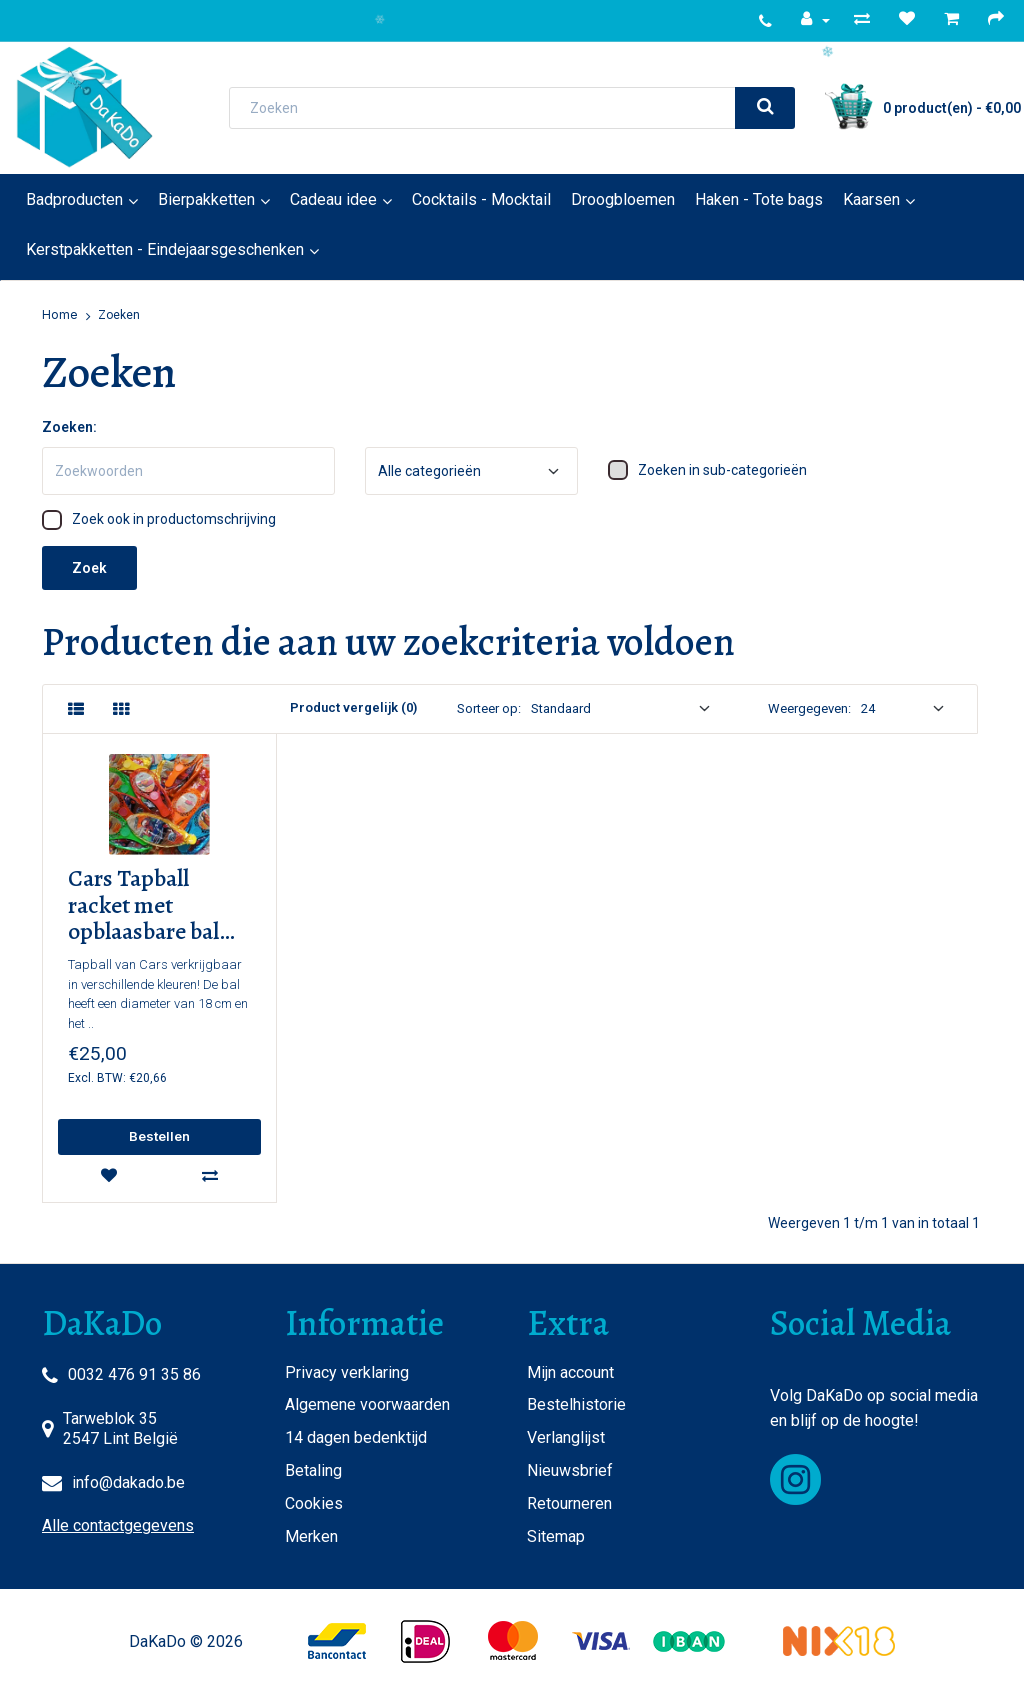 This screenshot has width=1024, height=1693. I want to click on Kerstpakketten - Eindejaarsgeschenken, so click(165, 249).